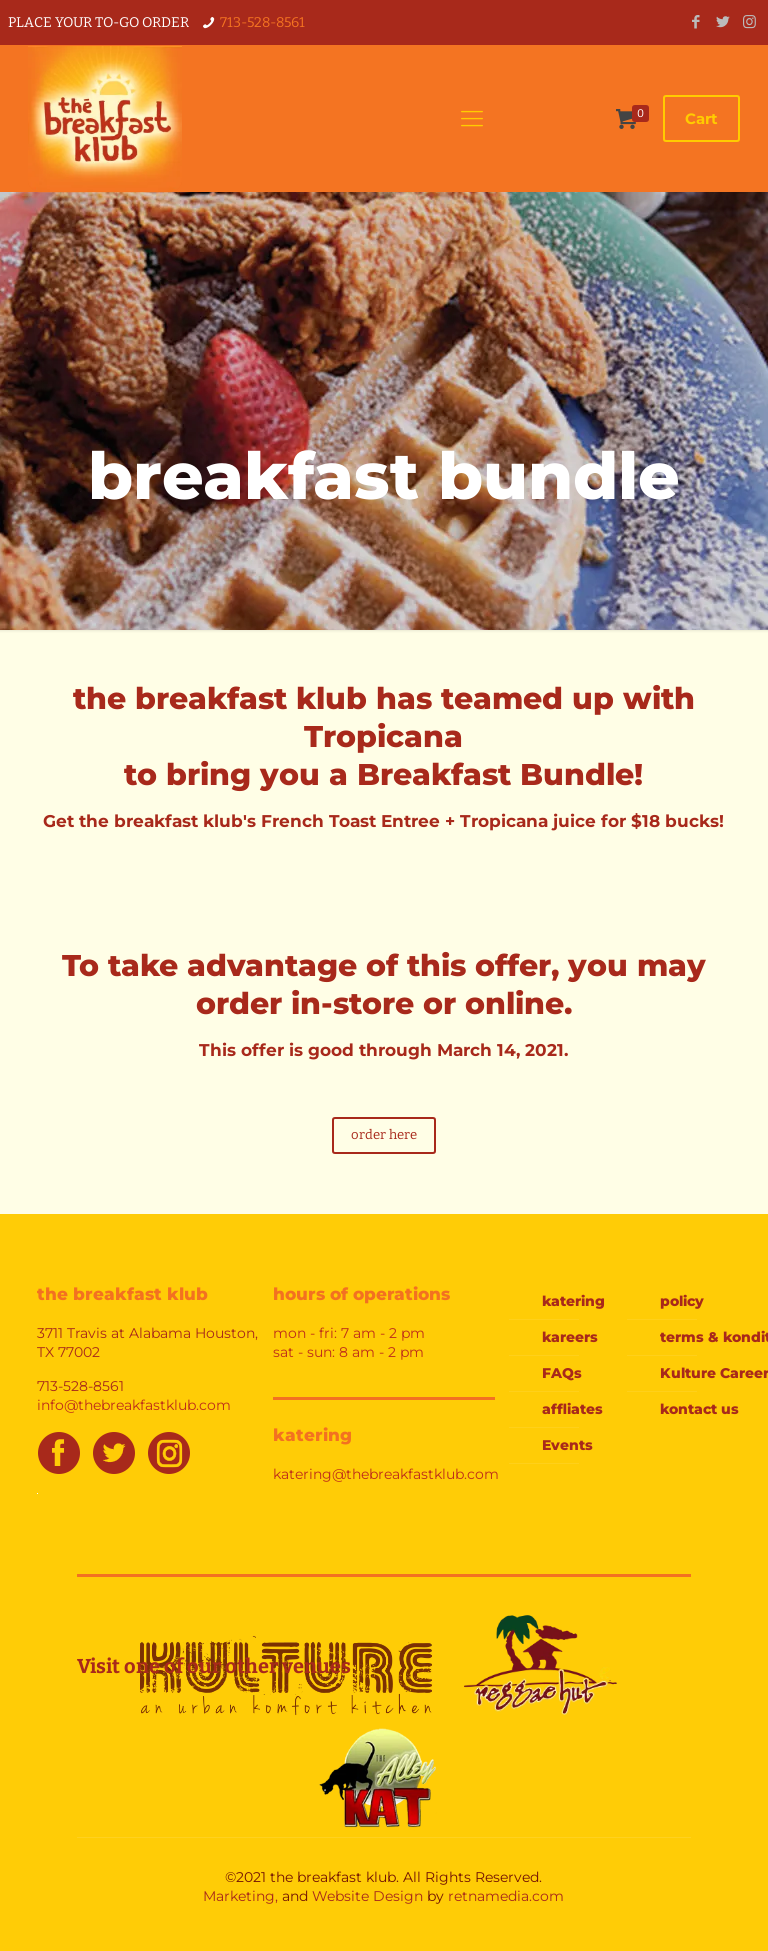  I want to click on terms & konditions, so click(710, 1337).